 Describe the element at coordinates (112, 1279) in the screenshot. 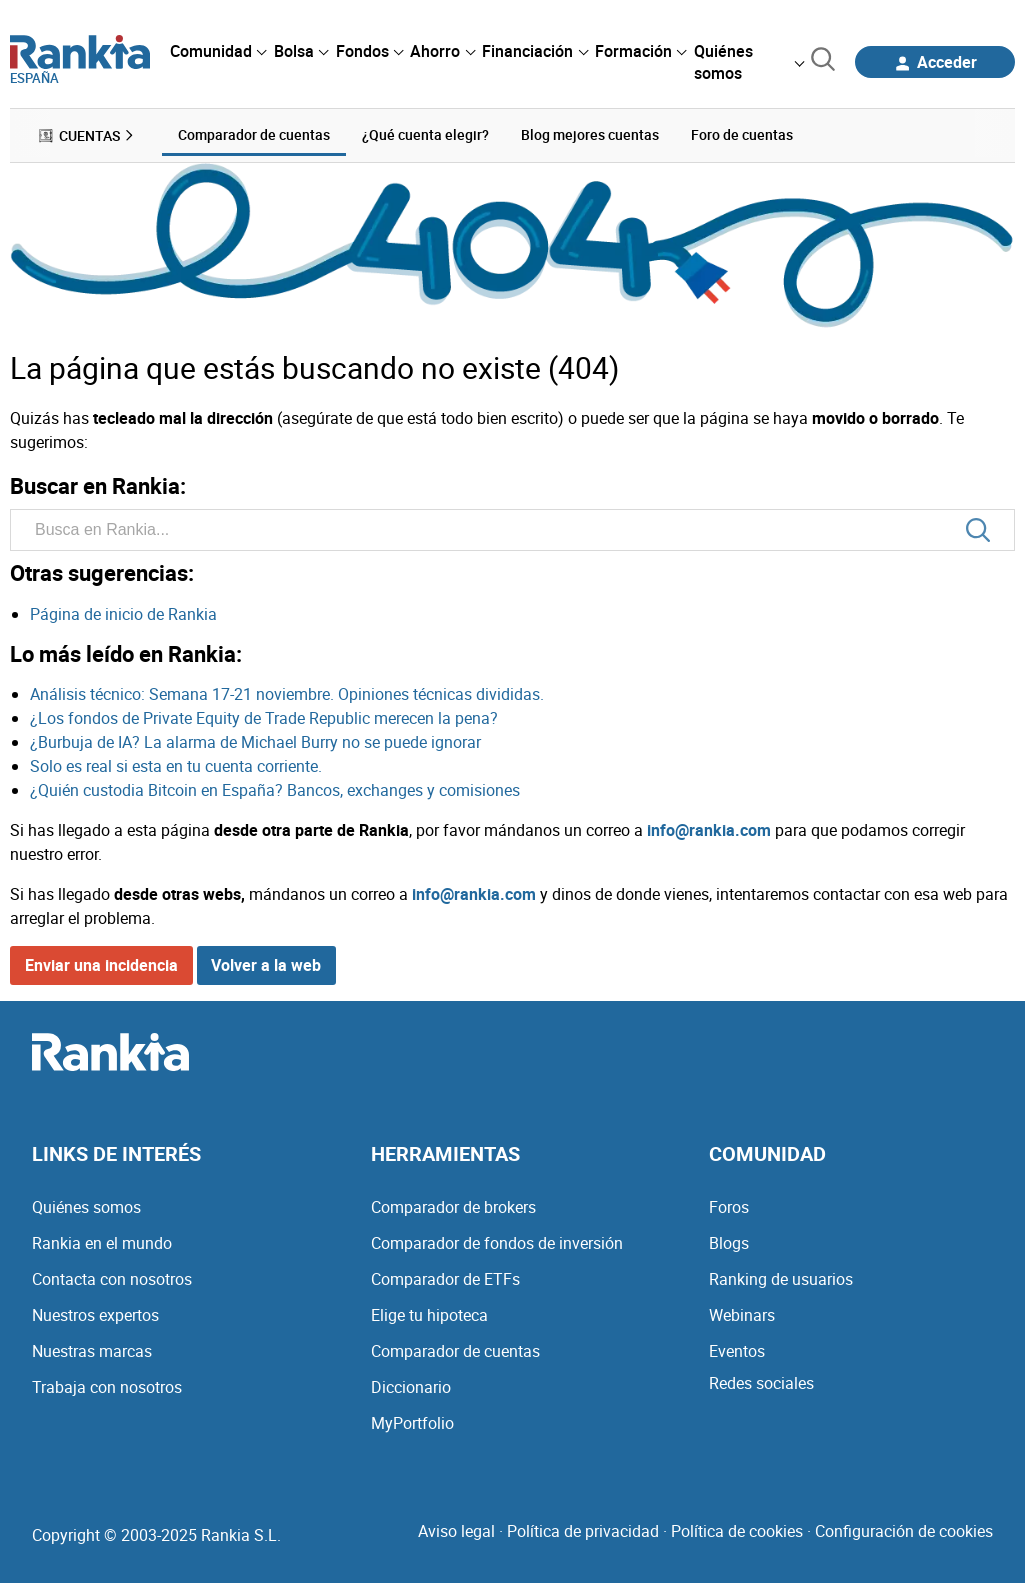

I see `Contacta con nosotros` at that location.